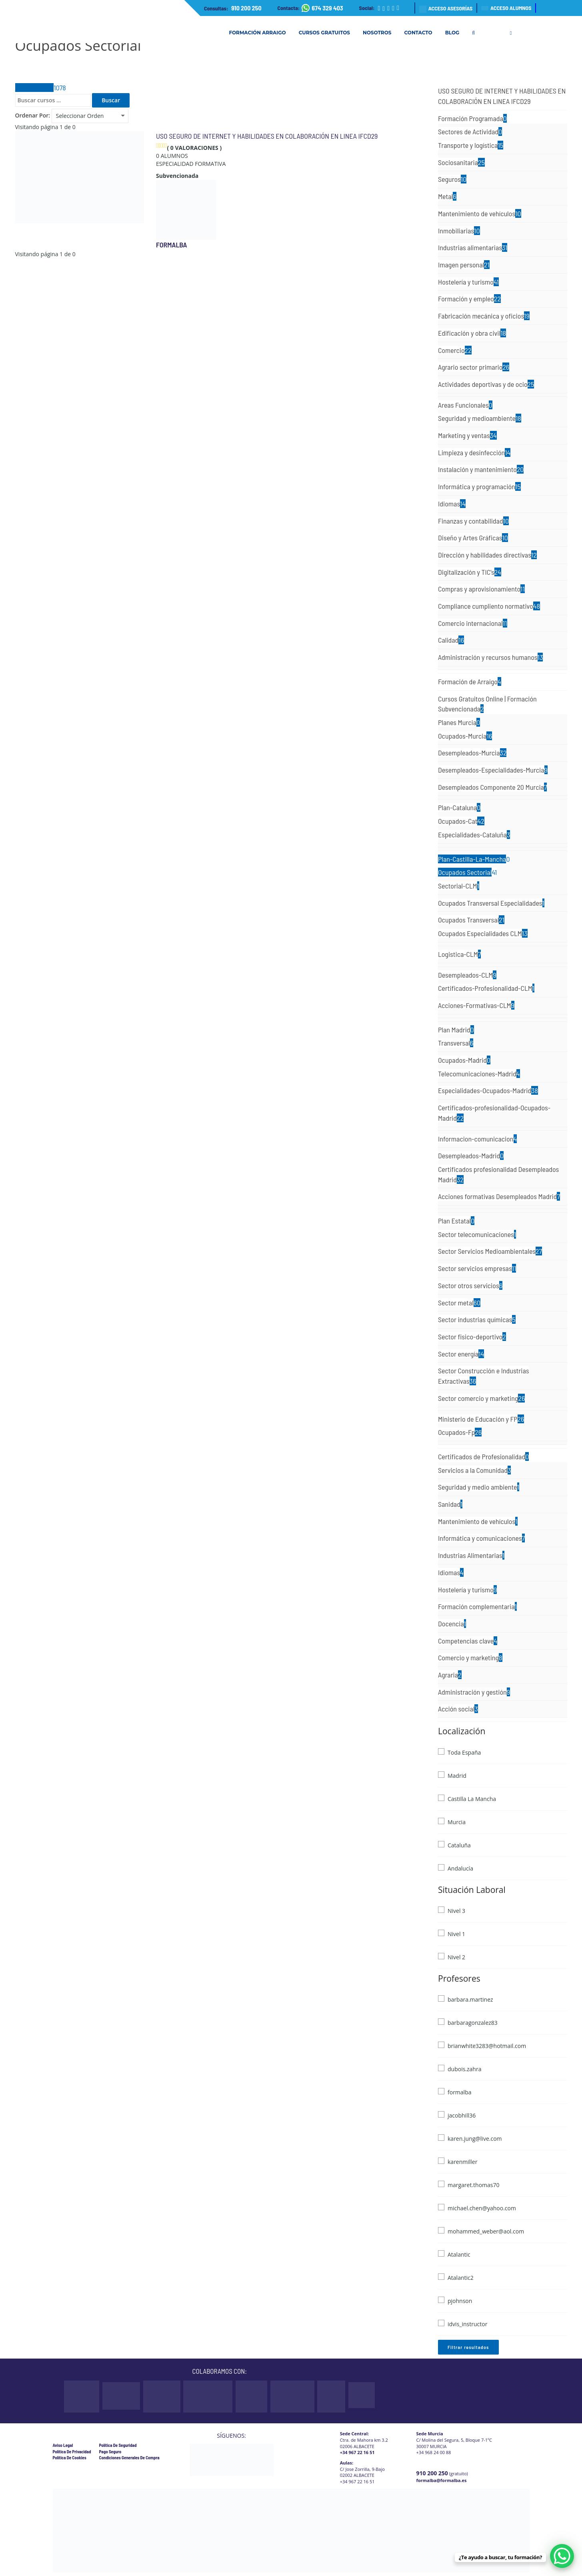 Image resolution: width=582 pixels, height=2576 pixels. Describe the element at coordinates (464, 1752) in the screenshot. I see `Toda España` at that location.